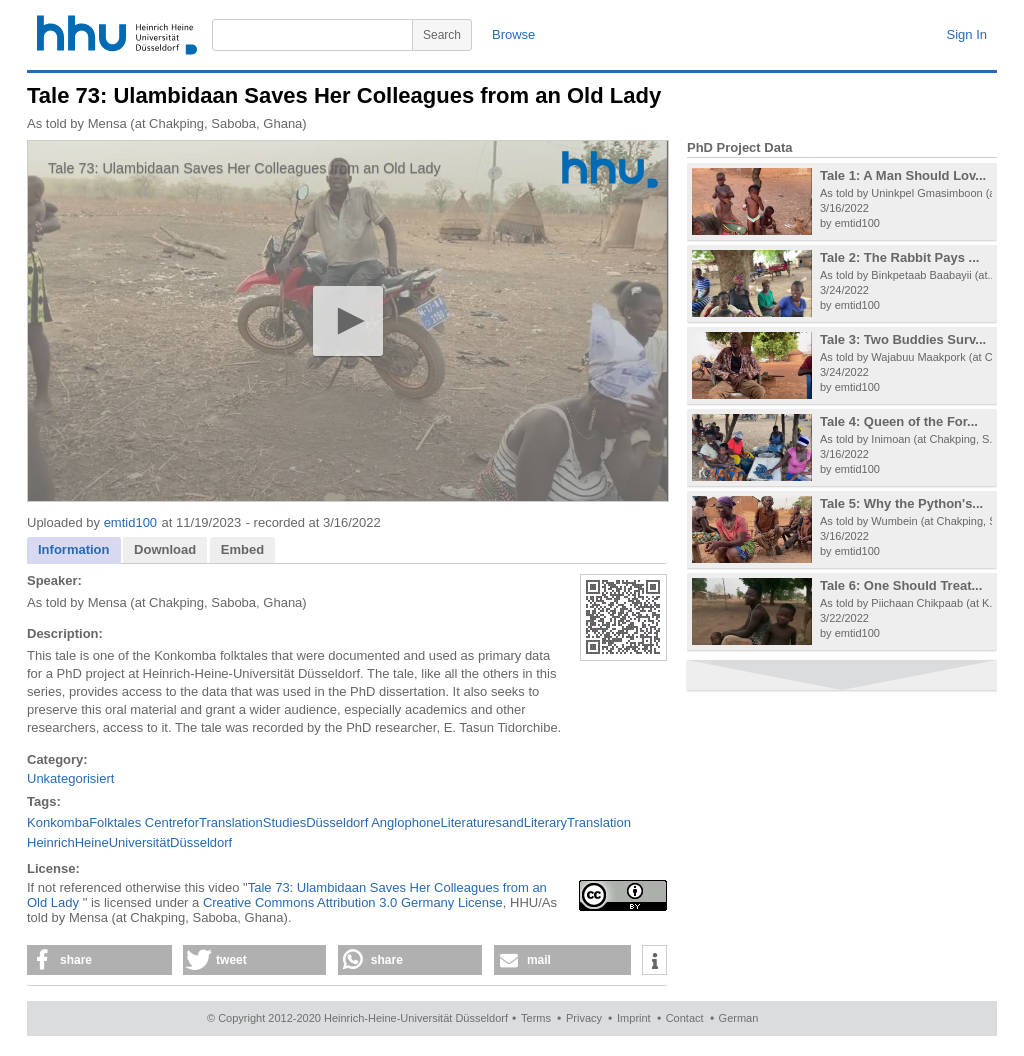 This screenshot has height=1056, width=1024. I want to click on Information [presentation], so click(74, 549).